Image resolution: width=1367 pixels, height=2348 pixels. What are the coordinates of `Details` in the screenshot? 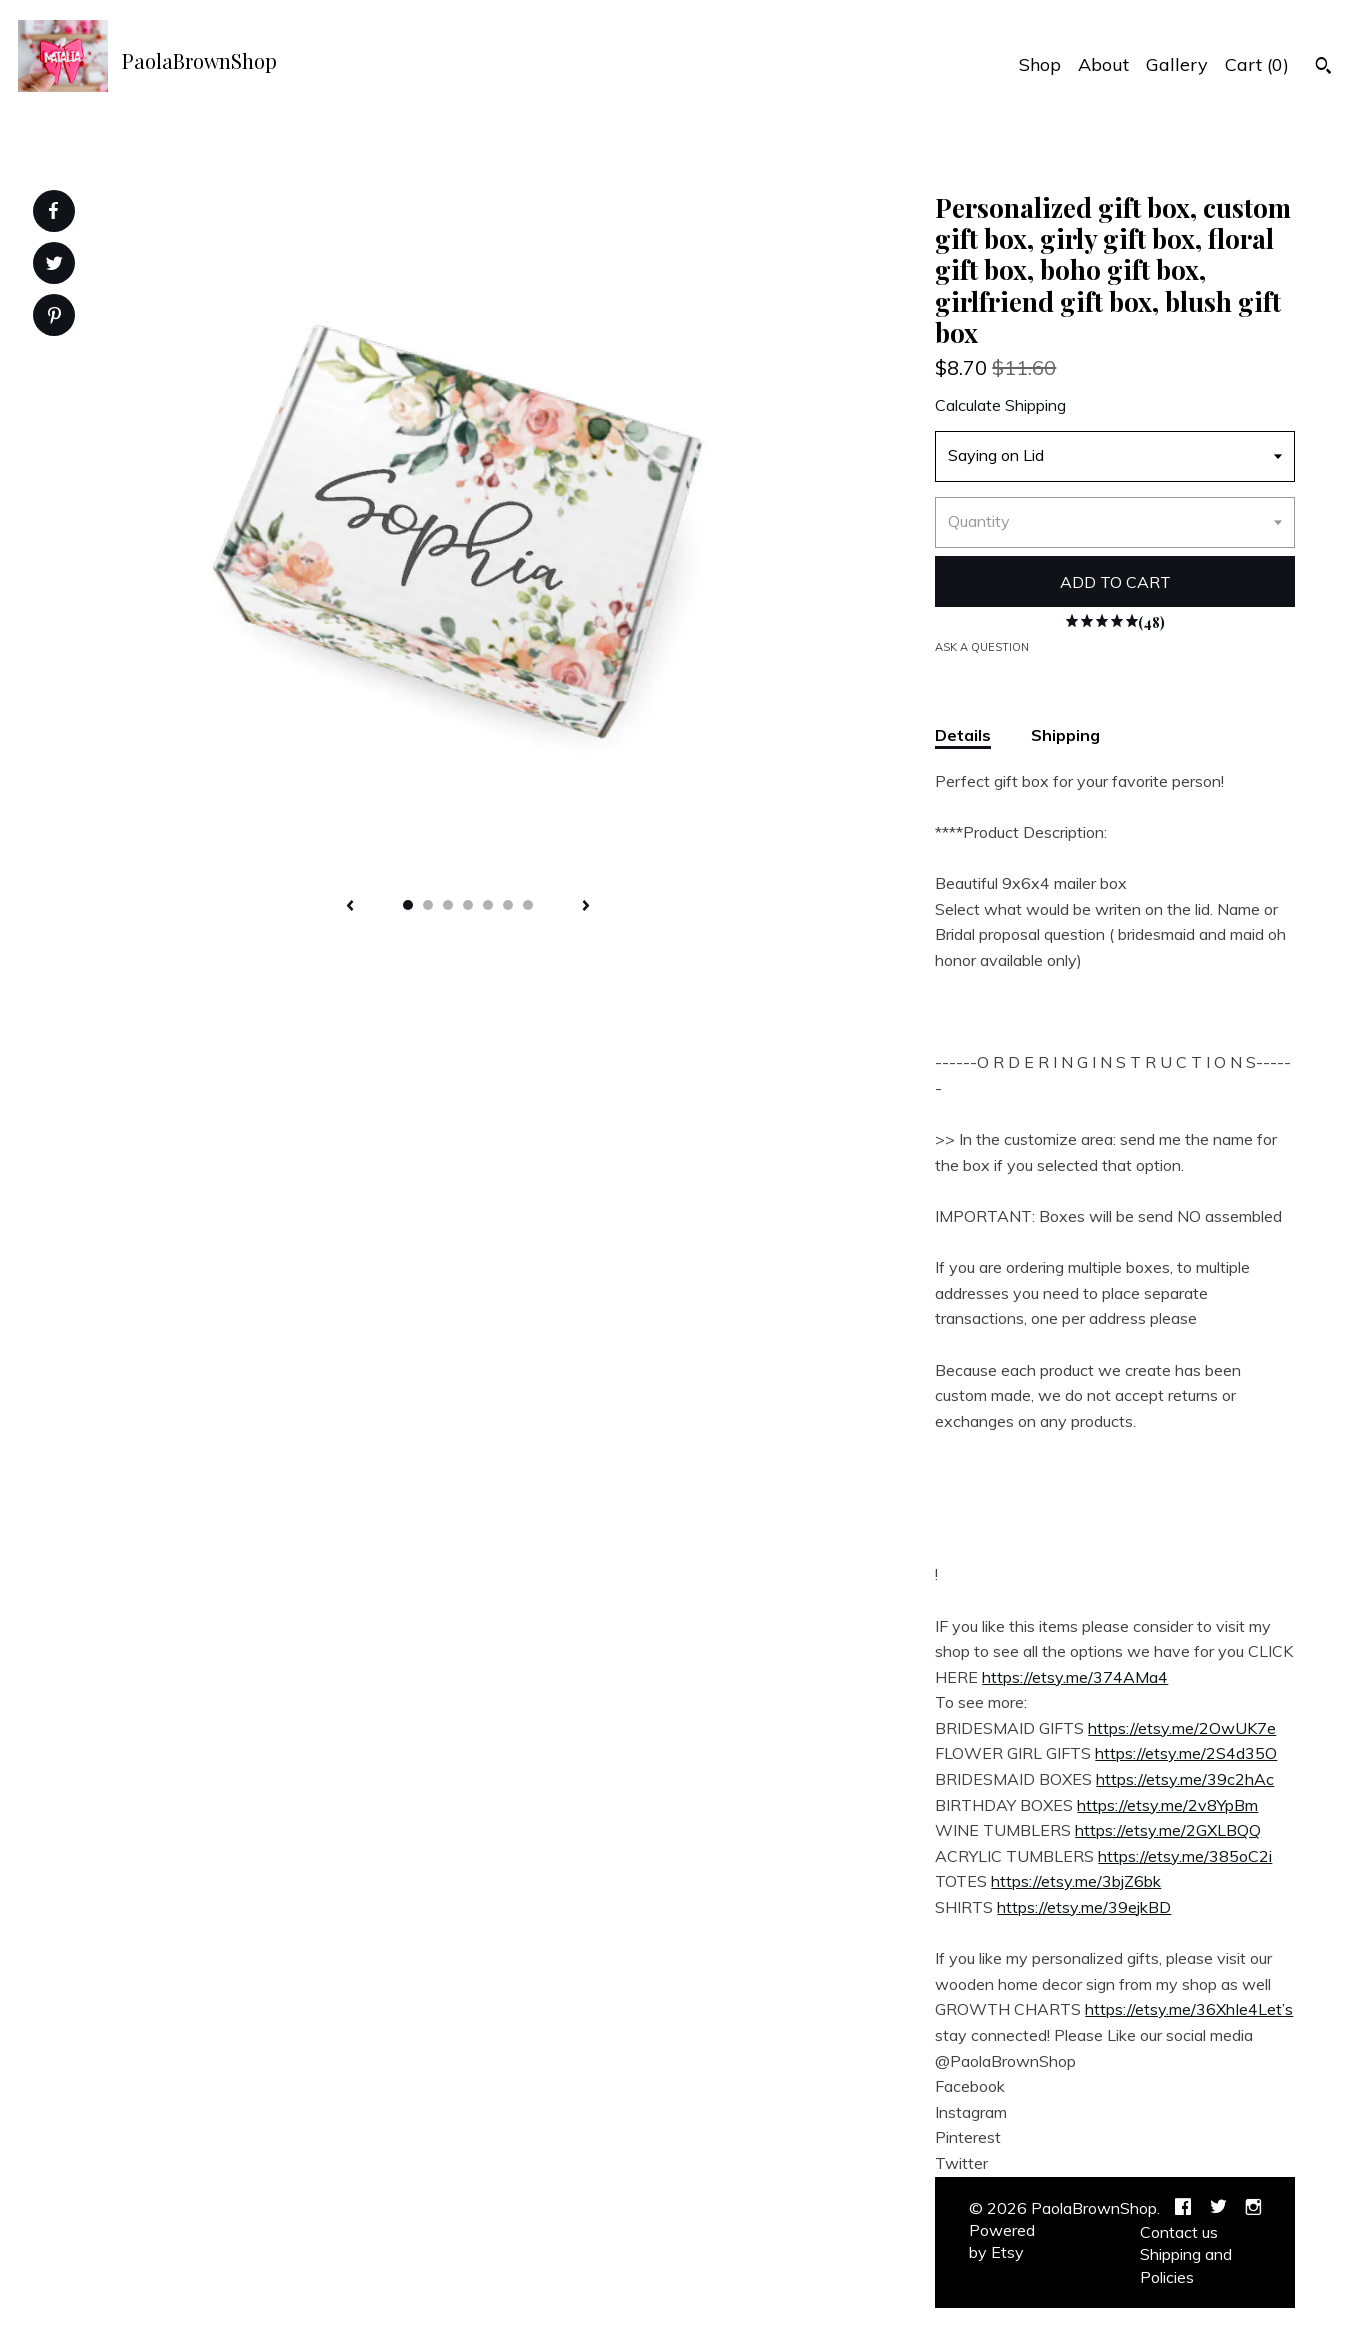 It's located at (963, 735).